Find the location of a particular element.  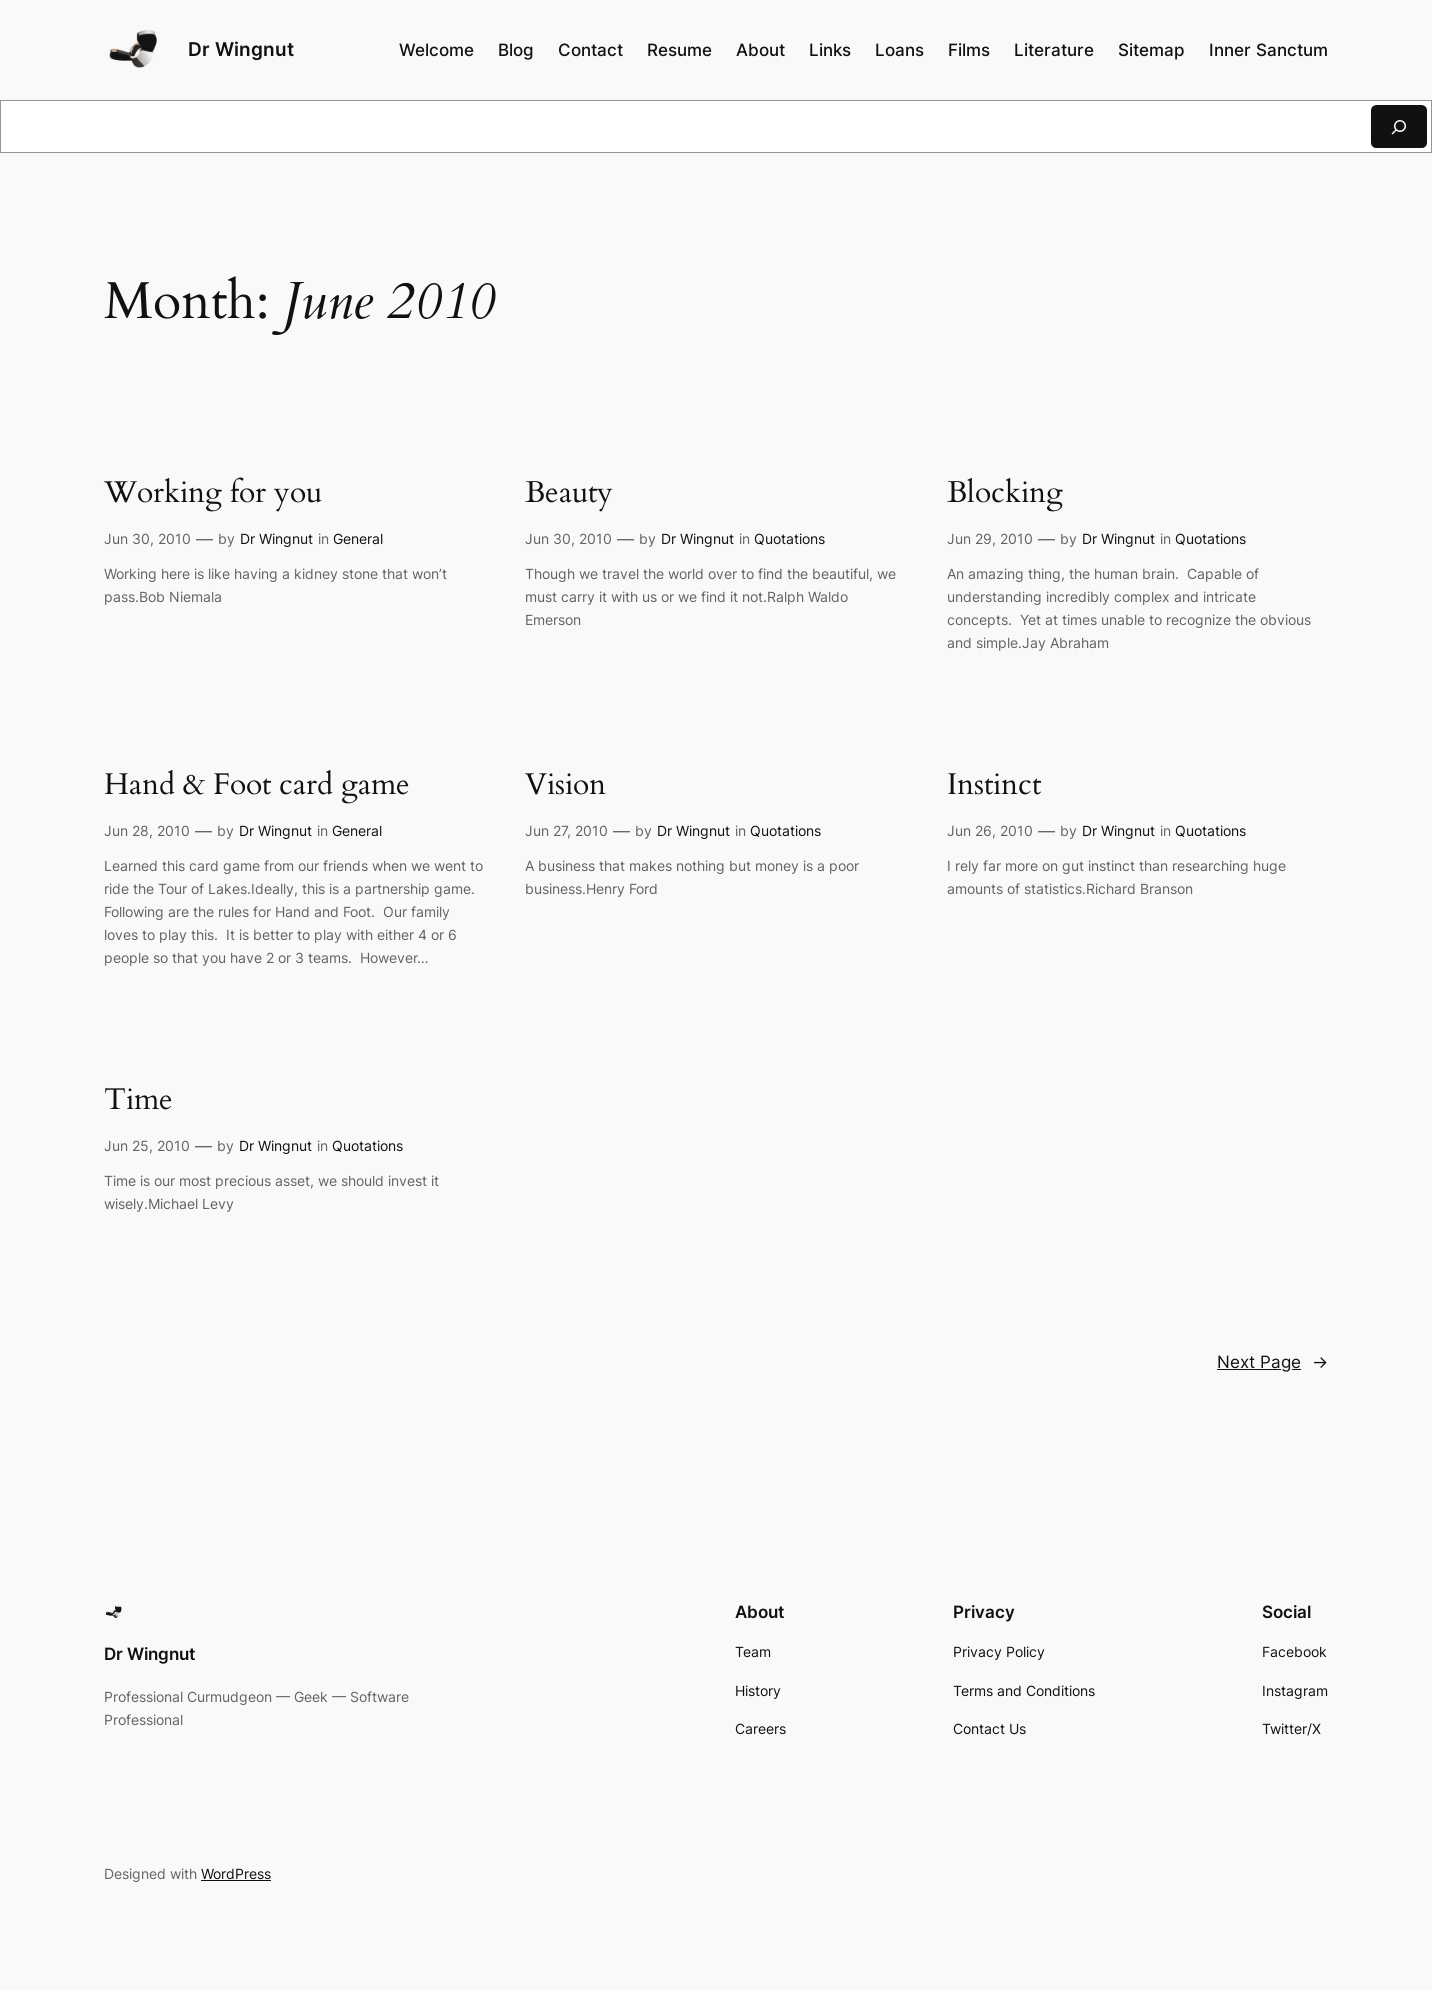

Contact is located at coordinates (590, 50).